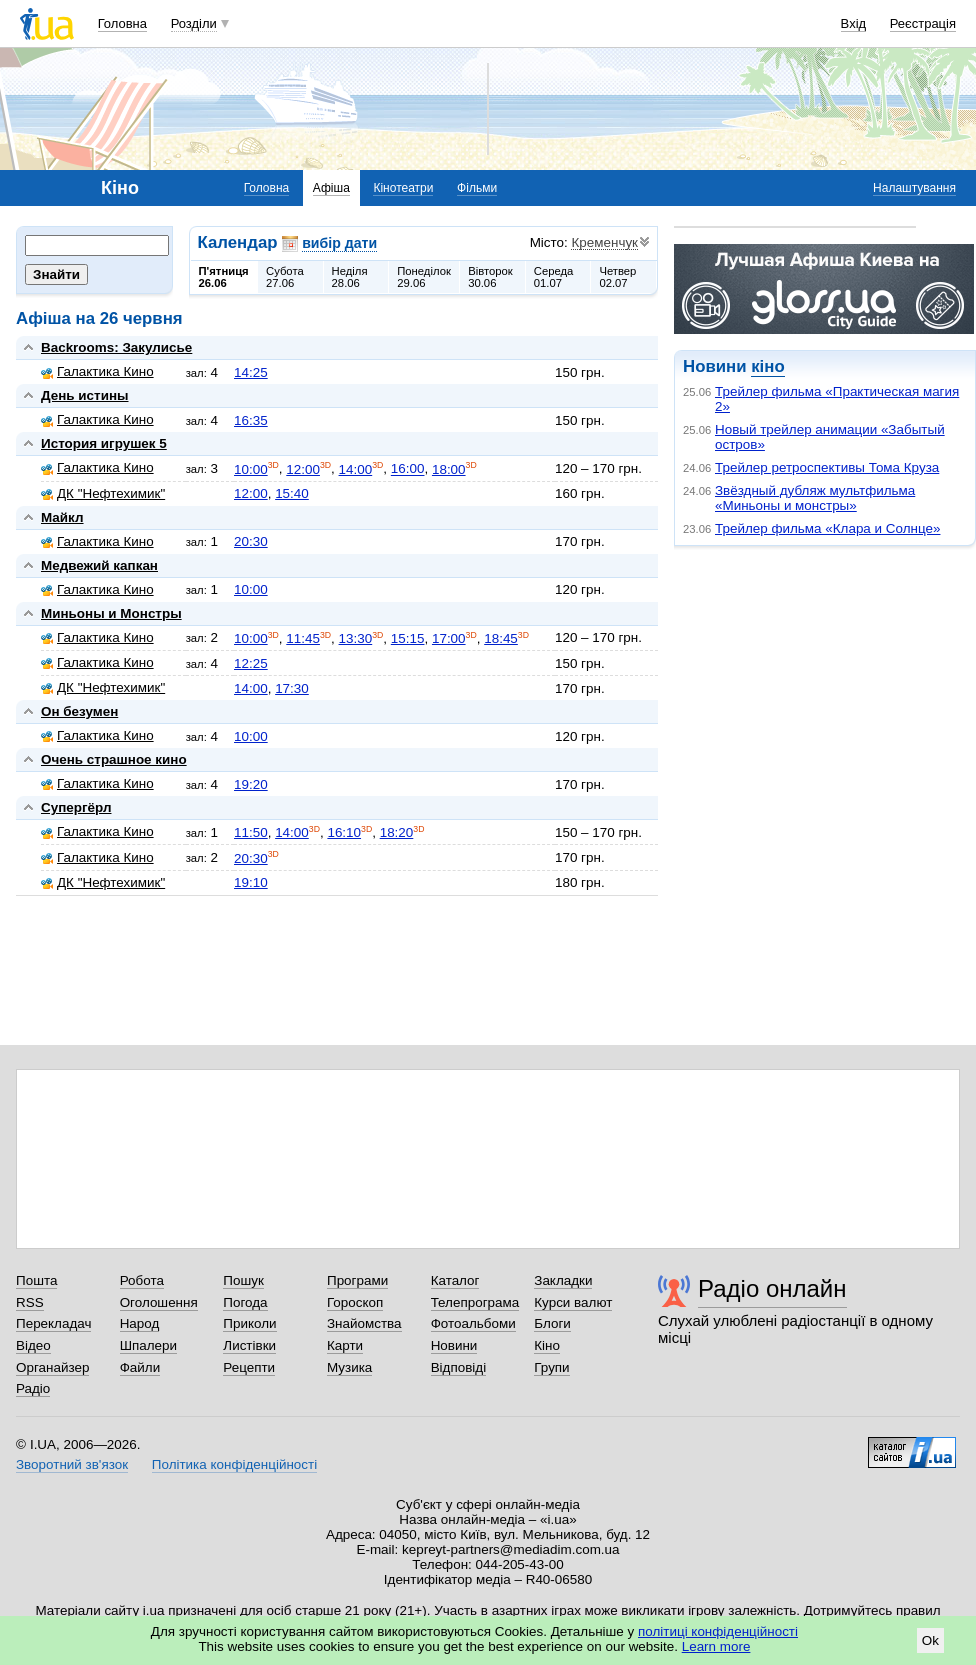 This screenshot has height=1665, width=976. What do you see at coordinates (33, 1345) in the screenshot?
I see `Відео` at bounding box center [33, 1345].